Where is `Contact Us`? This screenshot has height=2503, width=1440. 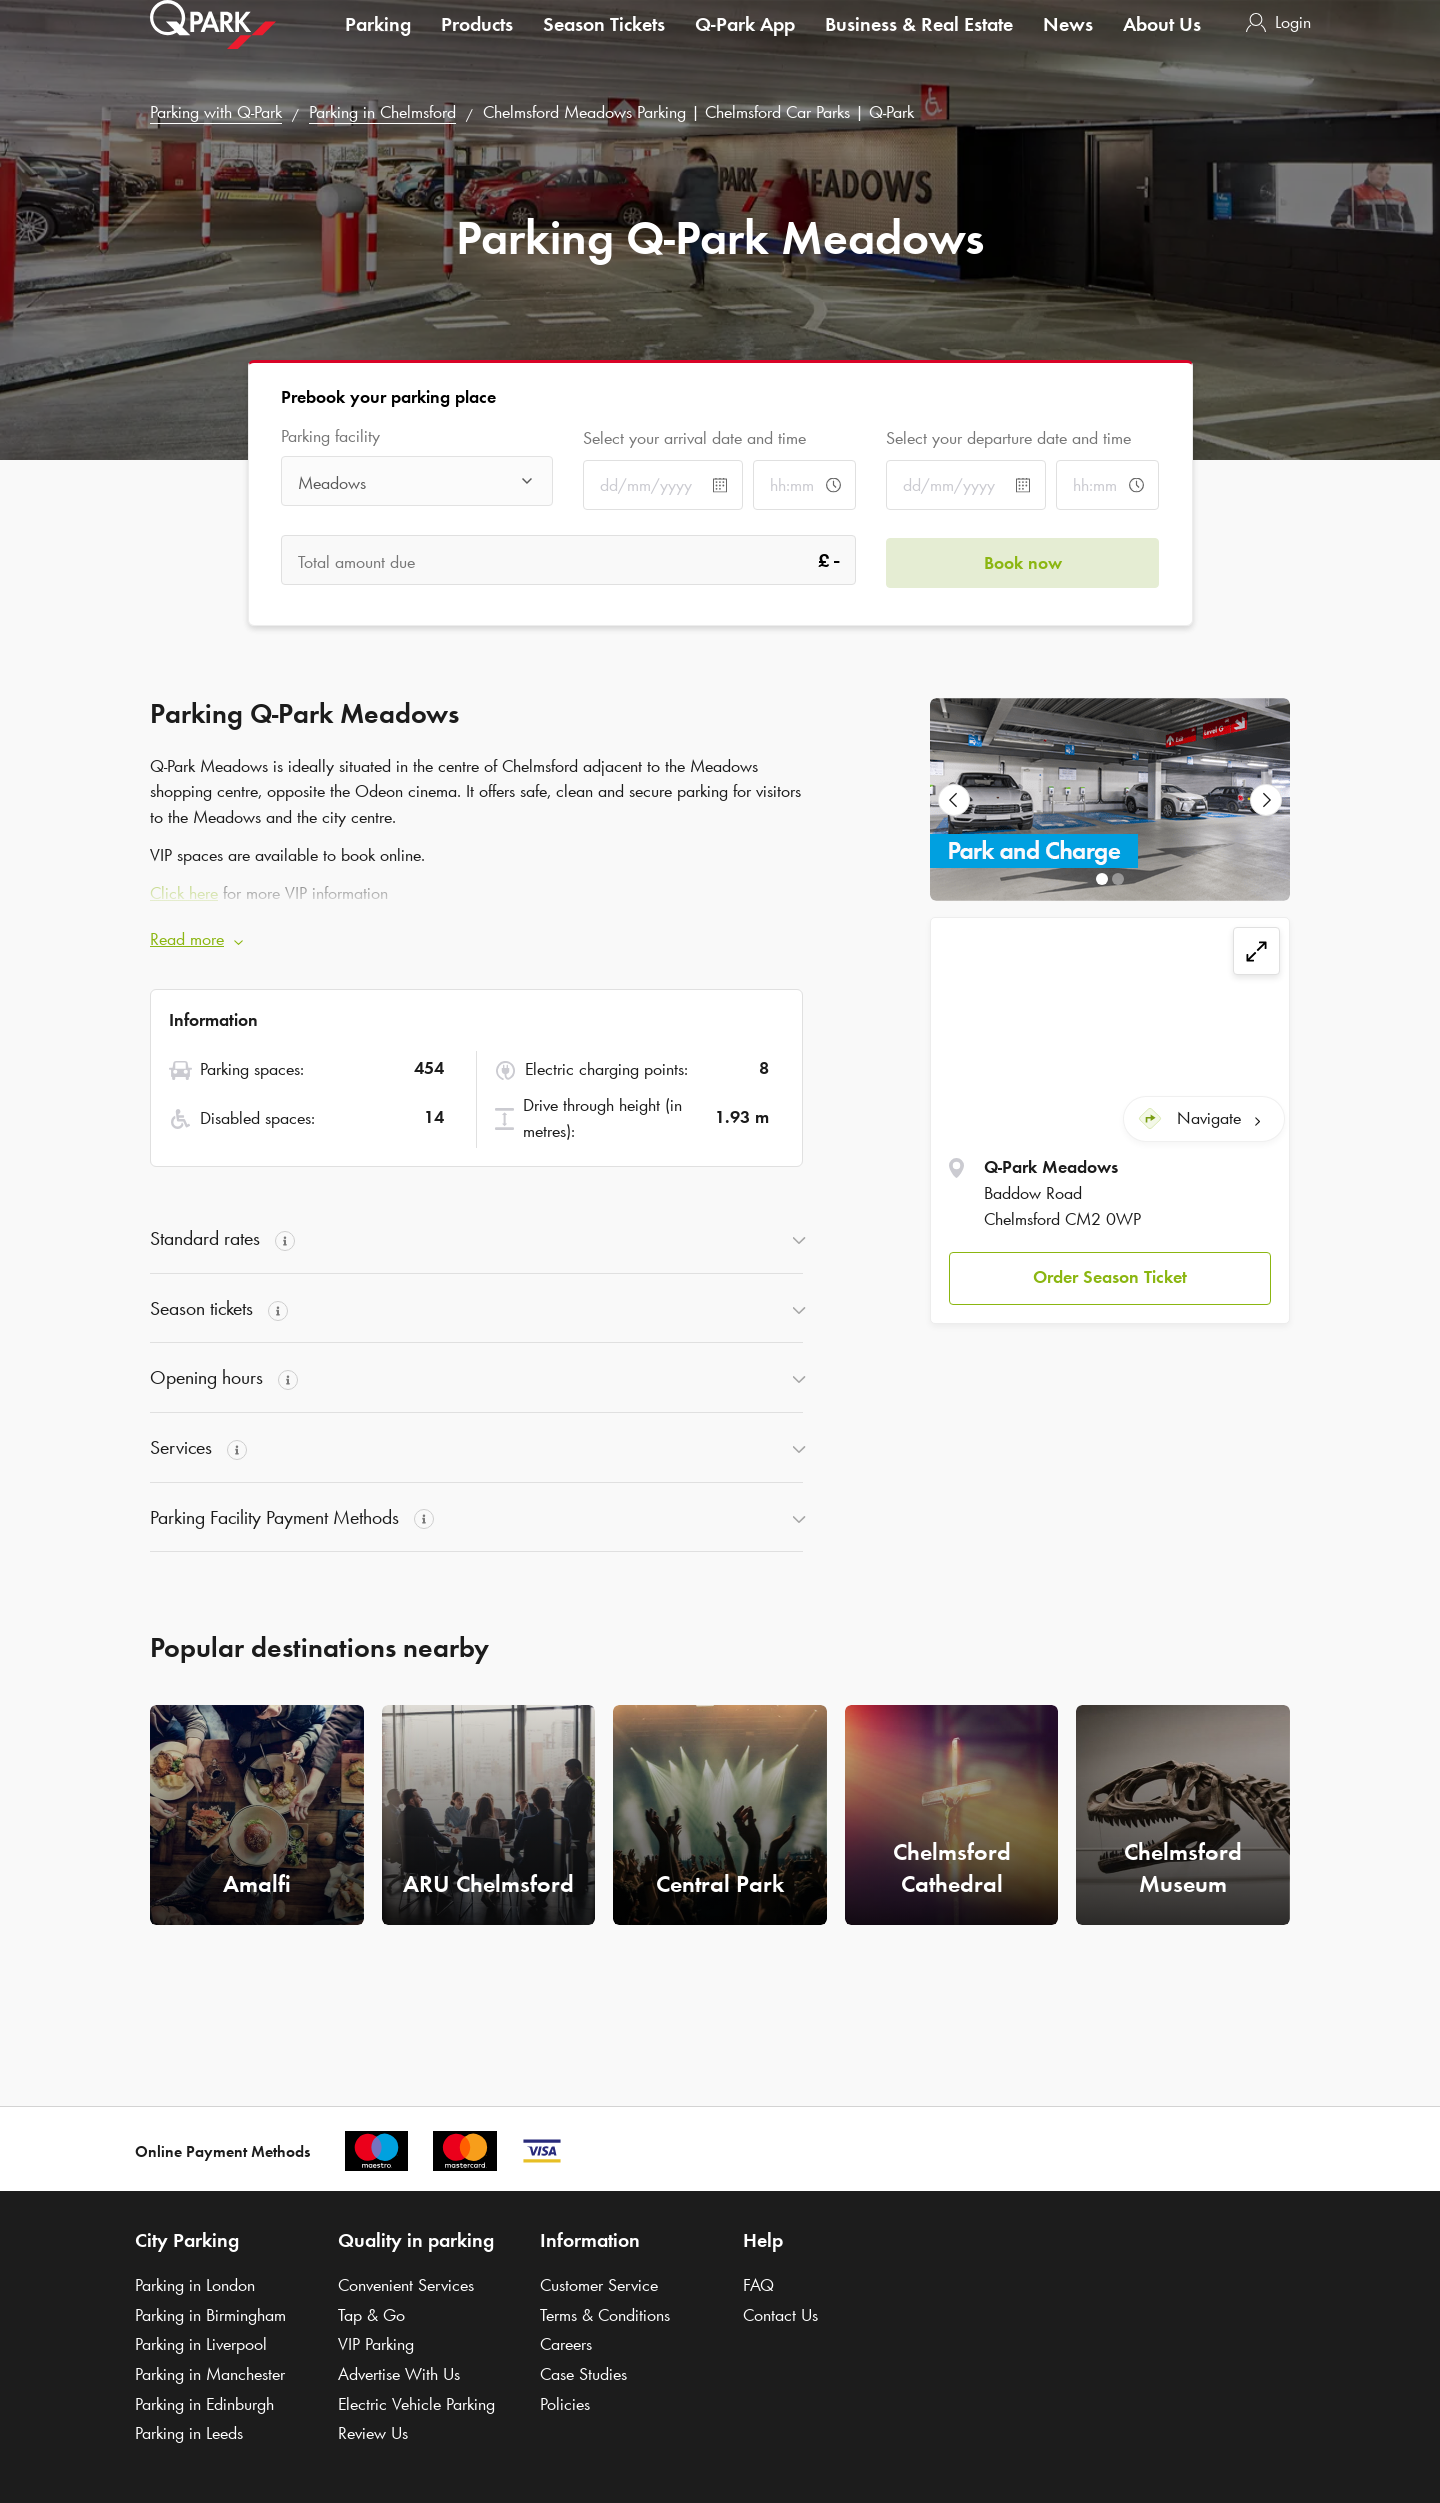
Contact Us is located at coordinates (780, 2315).